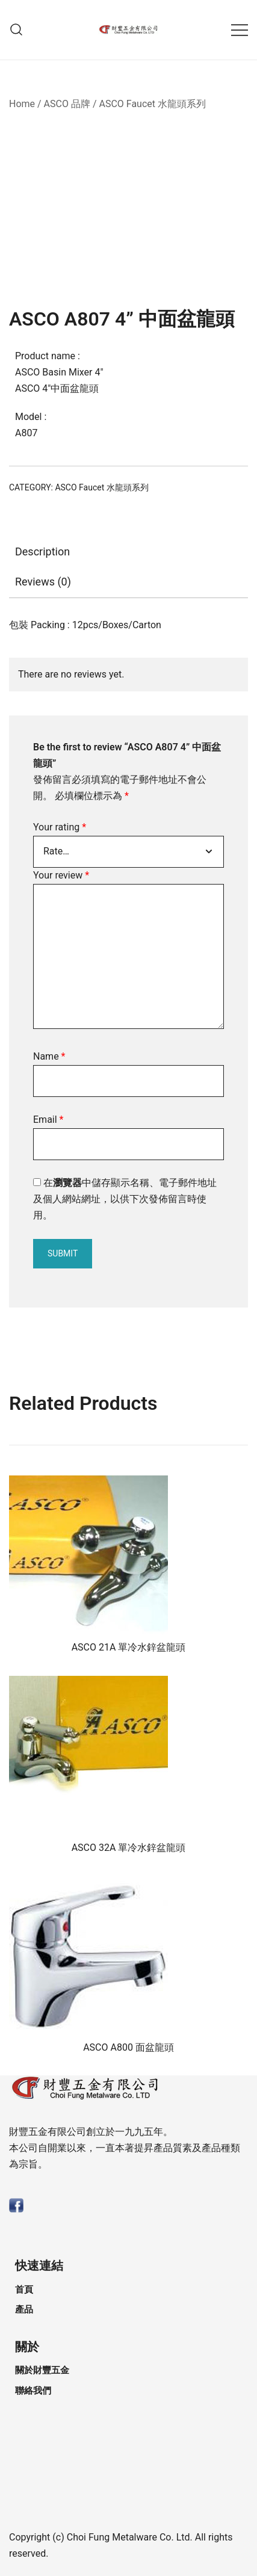 The width and height of the screenshot is (257, 2576). What do you see at coordinates (61, 875) in the screenshot?
I see `Your review` at bounding box center [61, 875].